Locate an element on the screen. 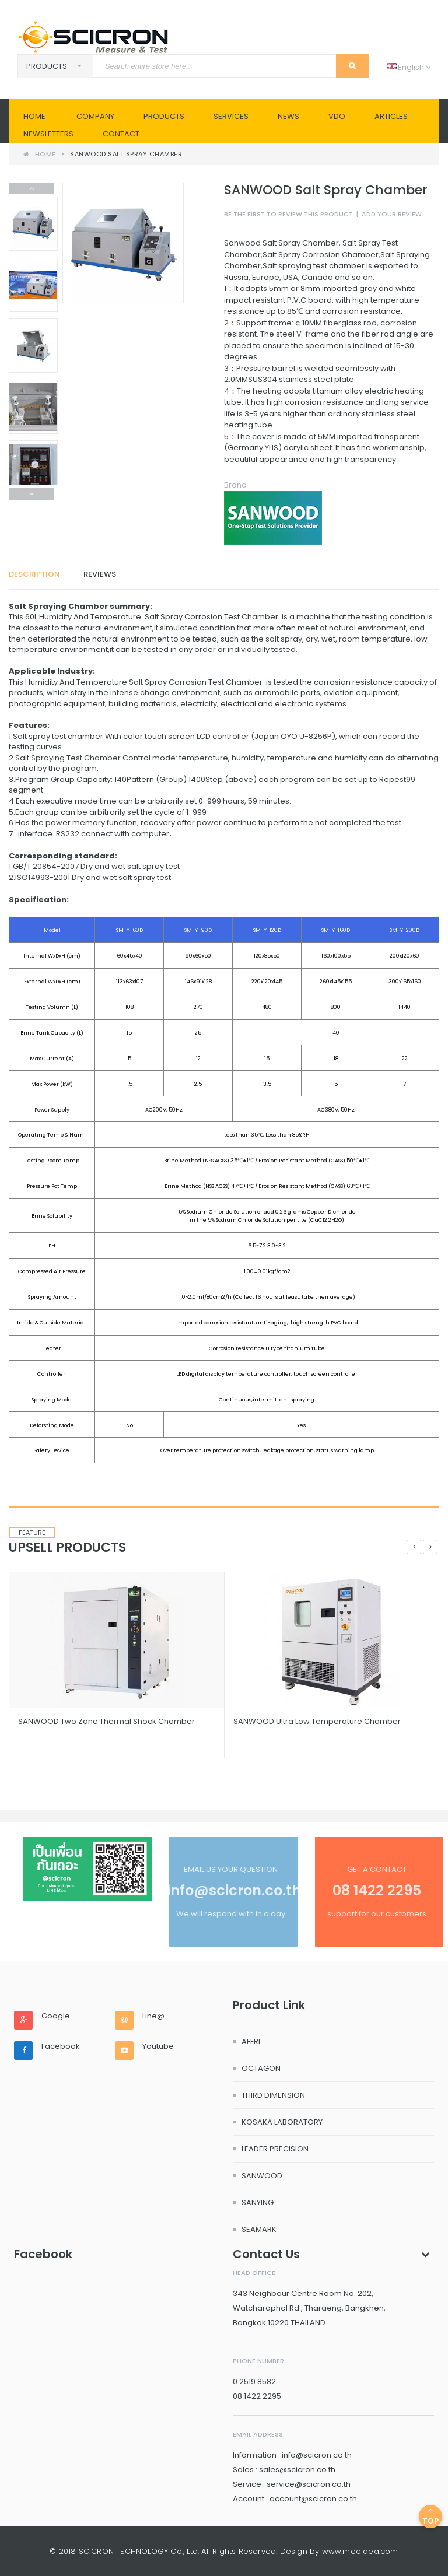 The width and height of the screenshot is (448, 2576). SANWOOD is located at coordinates (262, 2175).